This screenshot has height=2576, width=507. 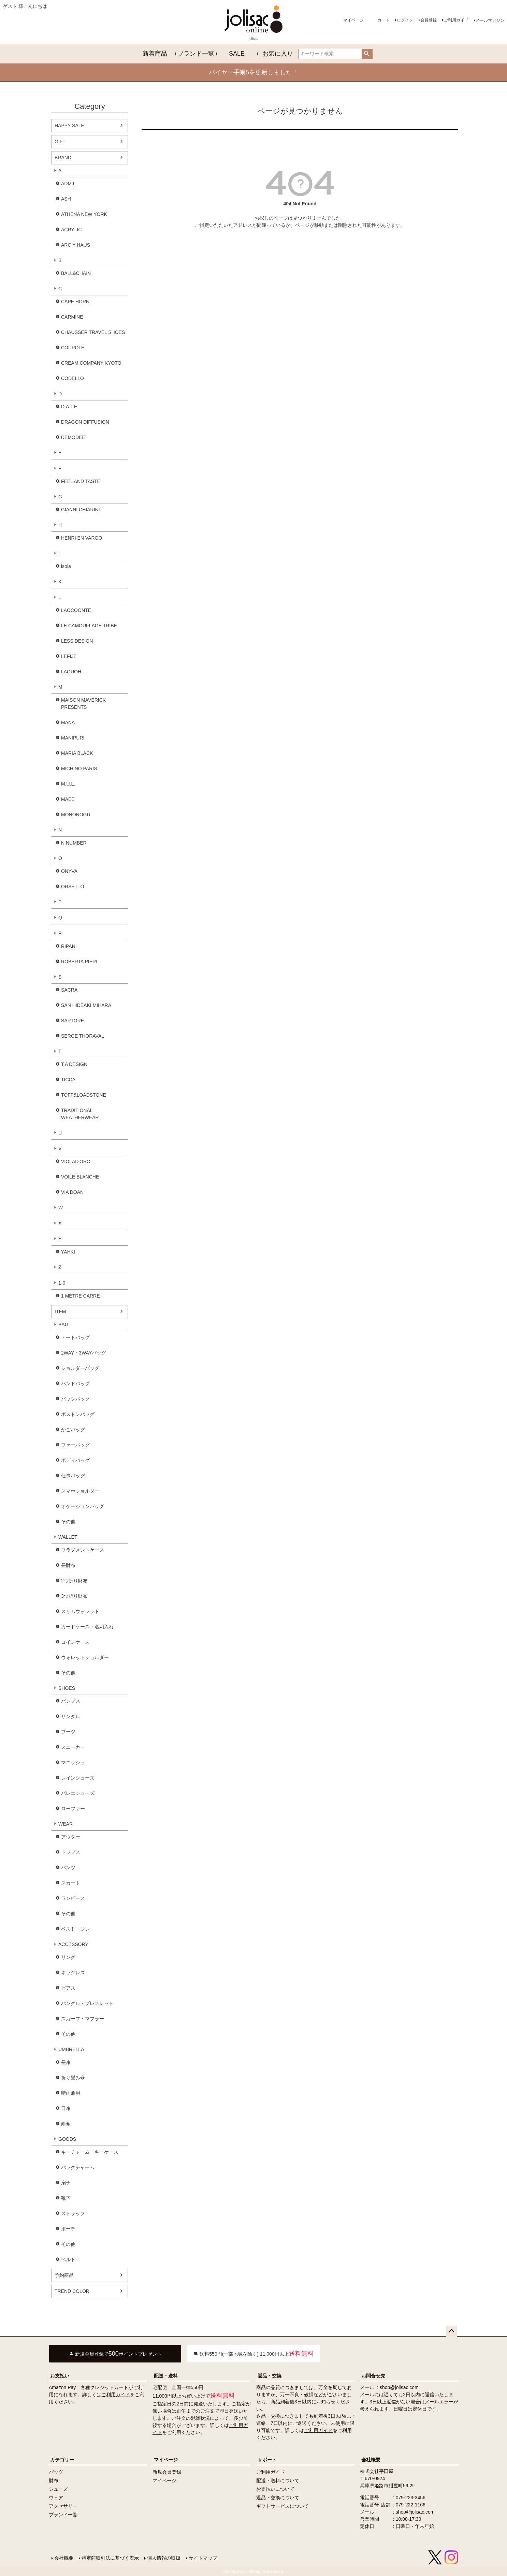 I want to click on ログイン, so click(x=405, y=20).